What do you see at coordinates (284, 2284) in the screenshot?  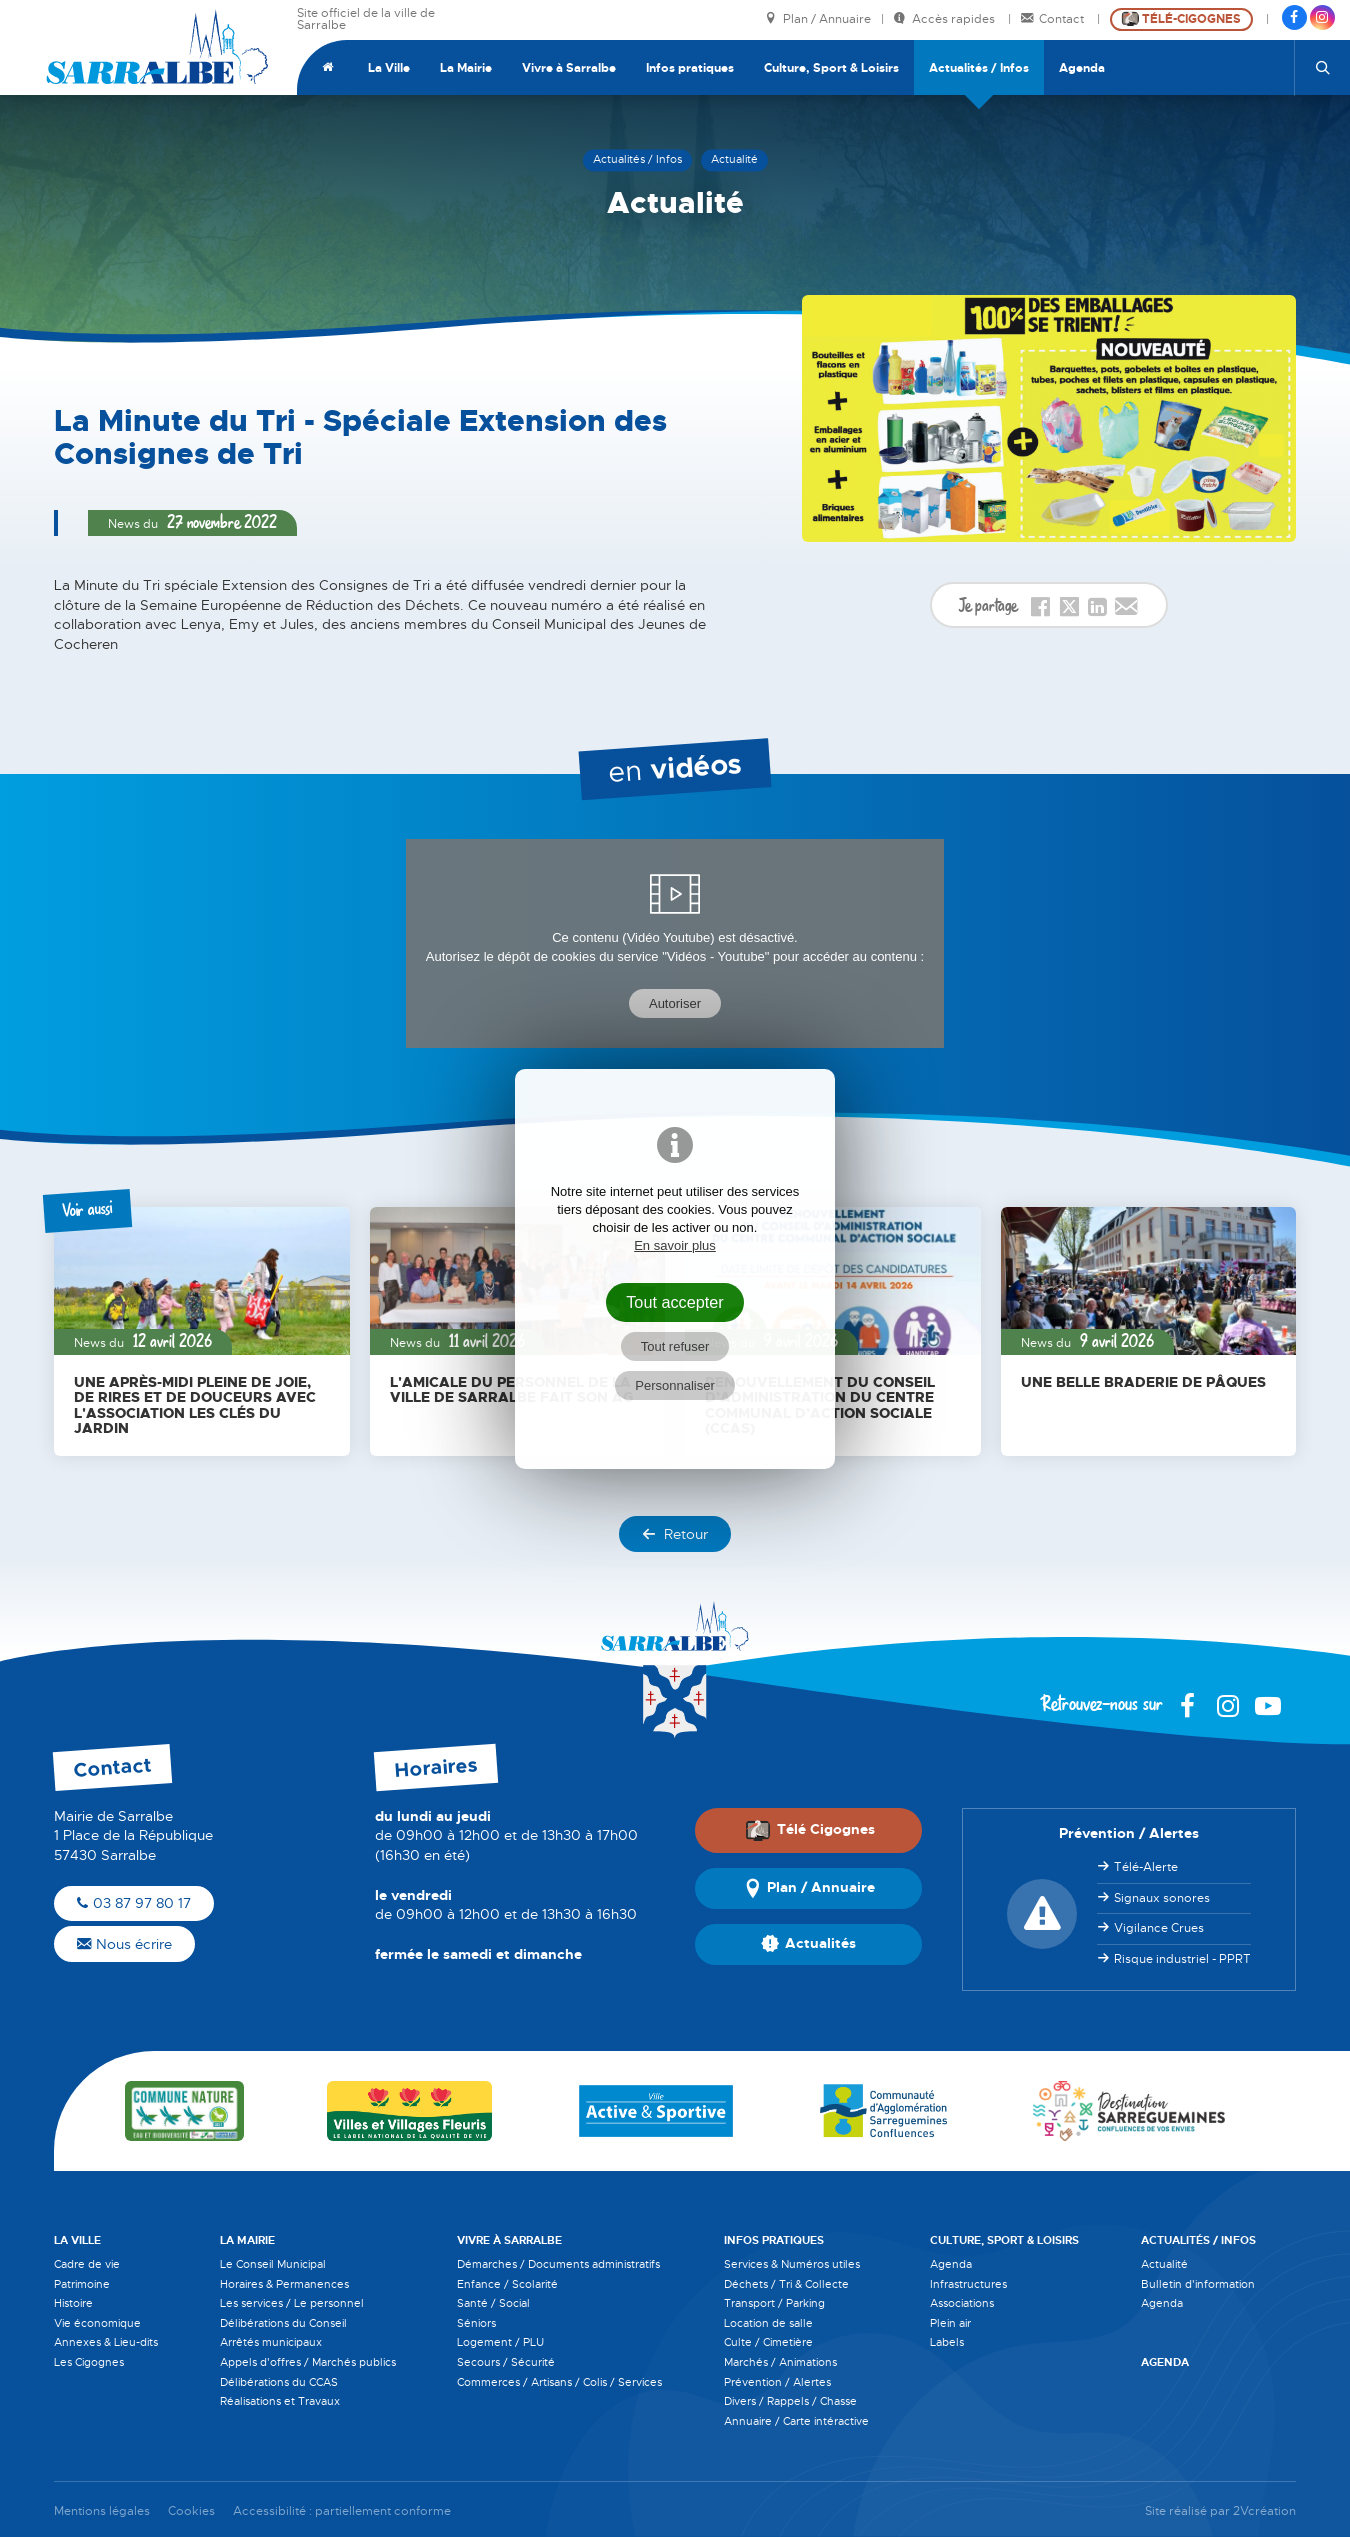 I see `Horaires & Permanences` at bounding box center [284, 2284].